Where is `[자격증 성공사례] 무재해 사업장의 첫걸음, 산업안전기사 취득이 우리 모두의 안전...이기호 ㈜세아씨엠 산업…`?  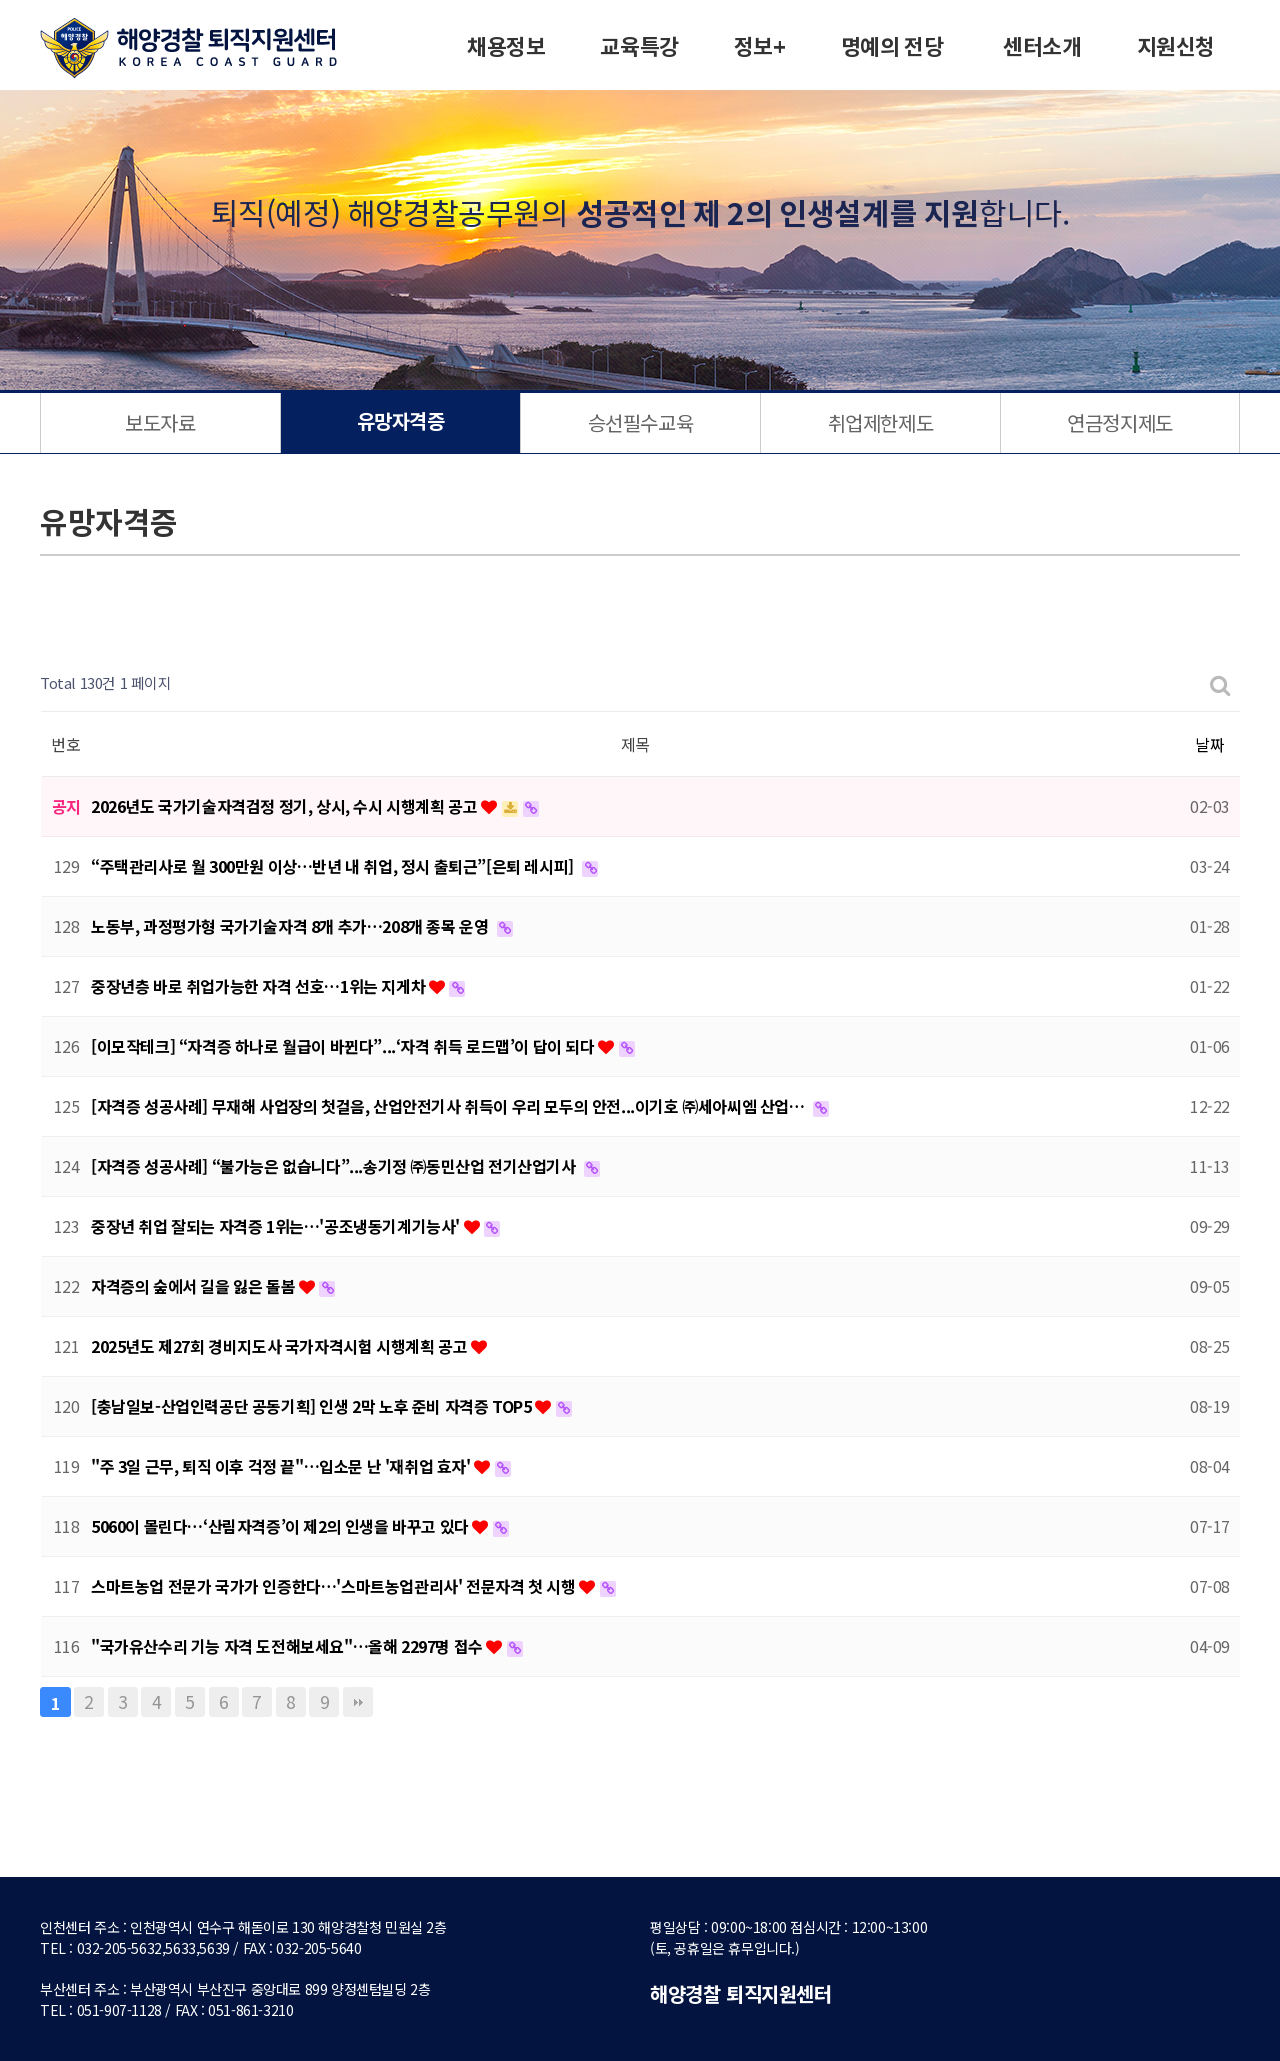 [자격증 성공사례] 무재해 사업장의 첫걸음, 산업안전기사 취득이 우리 모두의 안전...이기호 ㈜세아씨엠 산업… is located at coordinates (449, 1106).